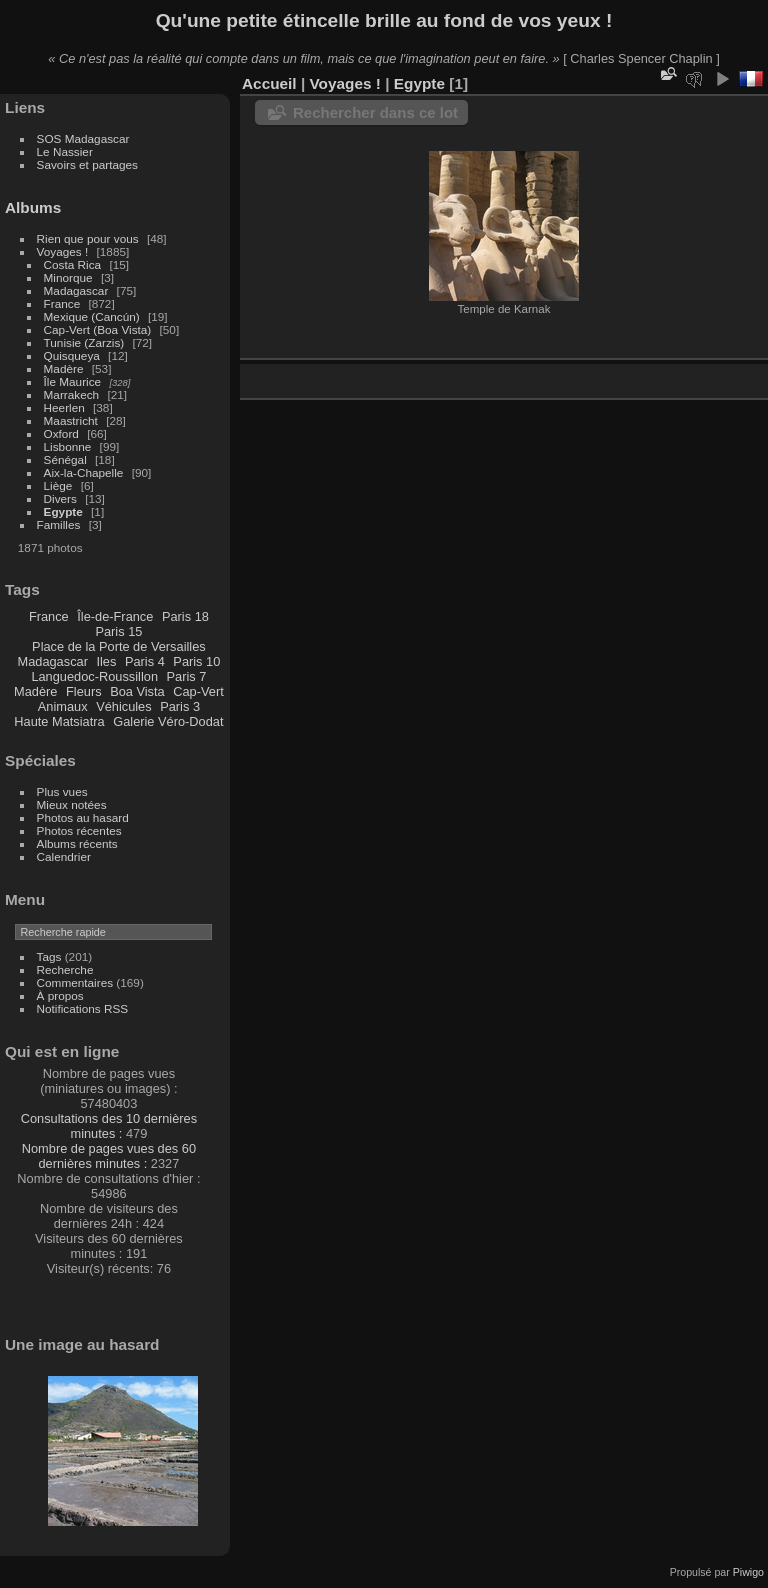 This screenshot has height=1588, width=768. I want to click on Lisbonne, so click(68, 446).